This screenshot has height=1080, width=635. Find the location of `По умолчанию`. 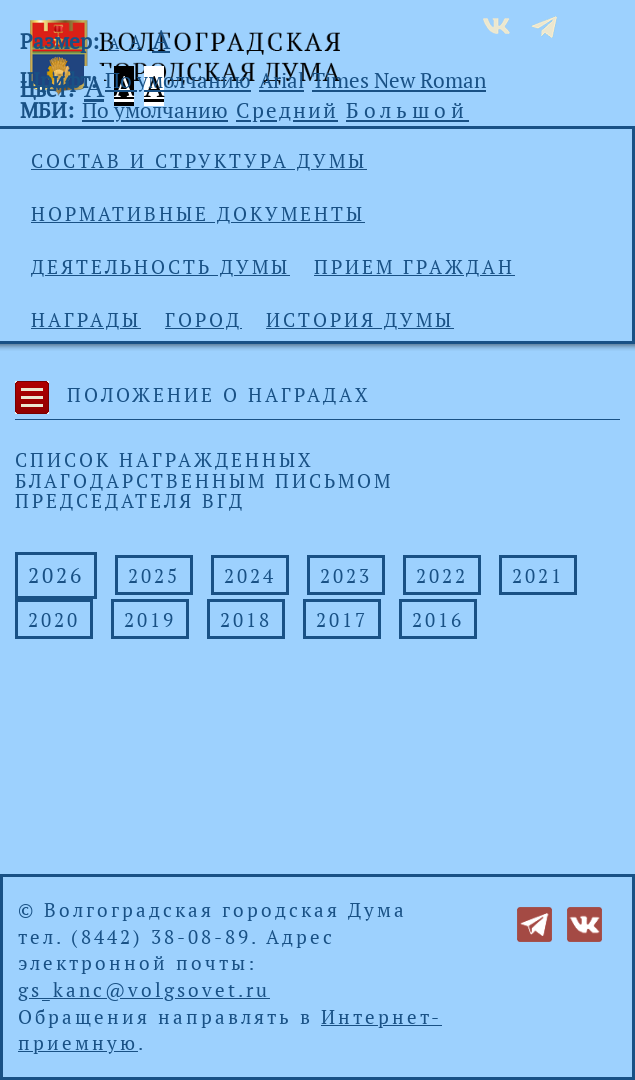

По умолчанию is located at coordinates (178, 80).